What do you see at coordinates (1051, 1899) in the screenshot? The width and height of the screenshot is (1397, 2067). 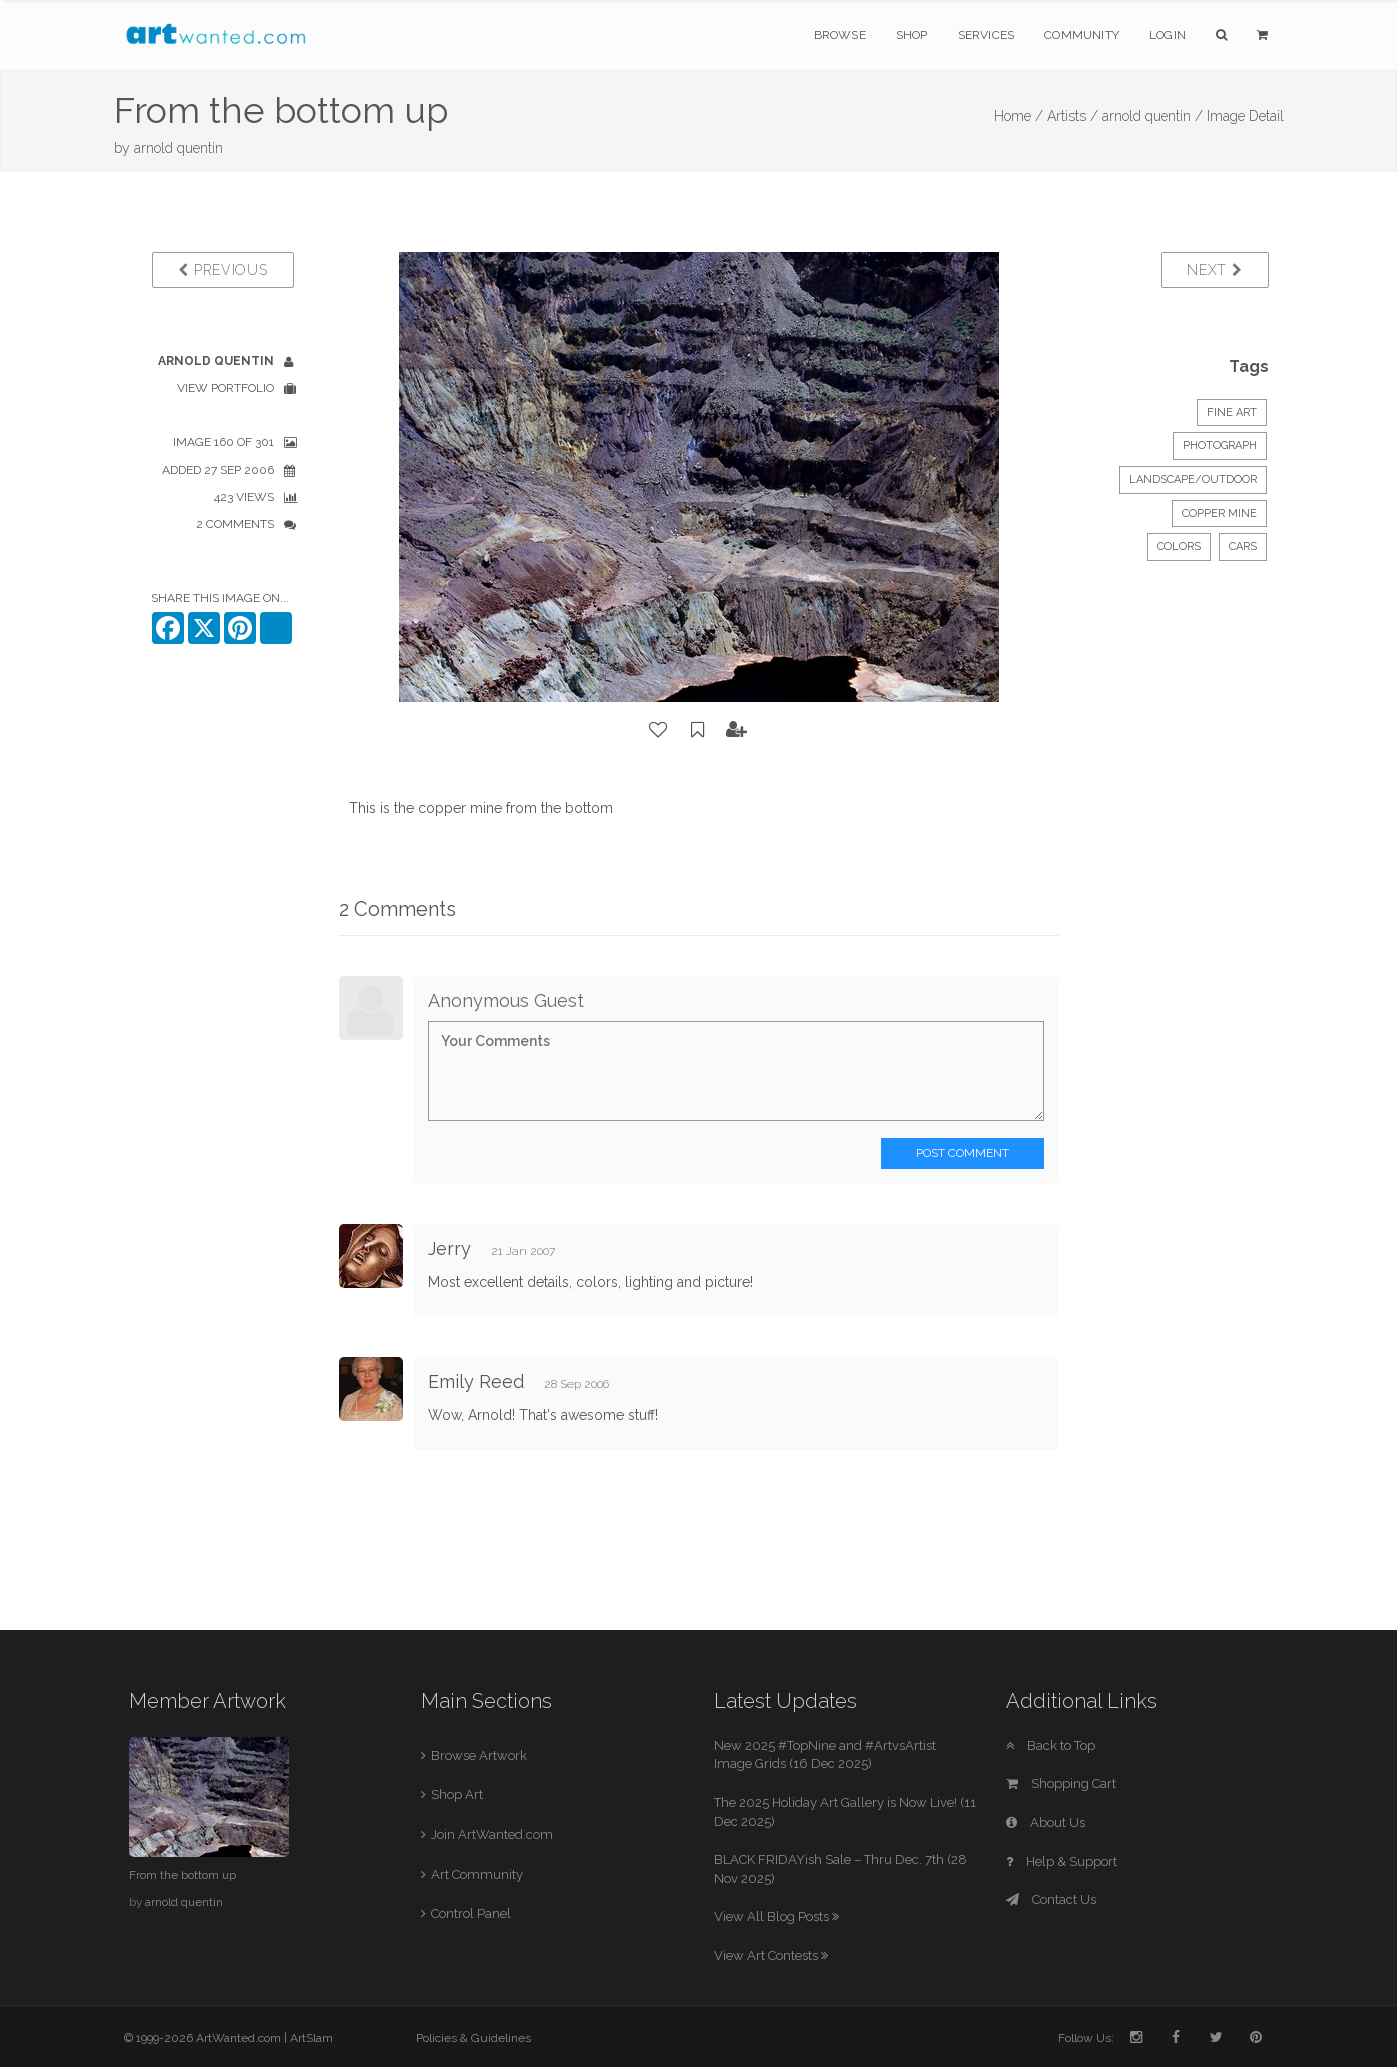 I see `Contact Us` at bounding box center [1051, 1899].